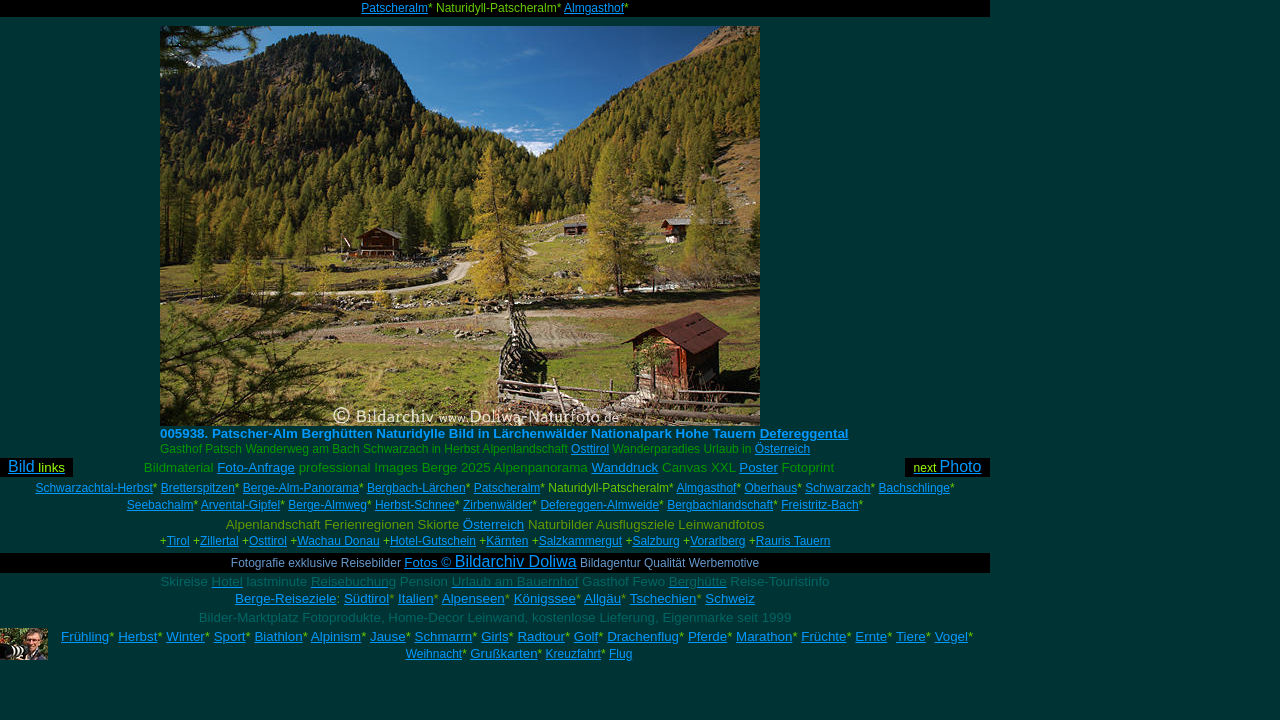 This screenshot has height=720, width=1280. What do you see at coordinates (160, 505) in the screenshot?
I see `Seebachalm` at bounding box center [160, 505].